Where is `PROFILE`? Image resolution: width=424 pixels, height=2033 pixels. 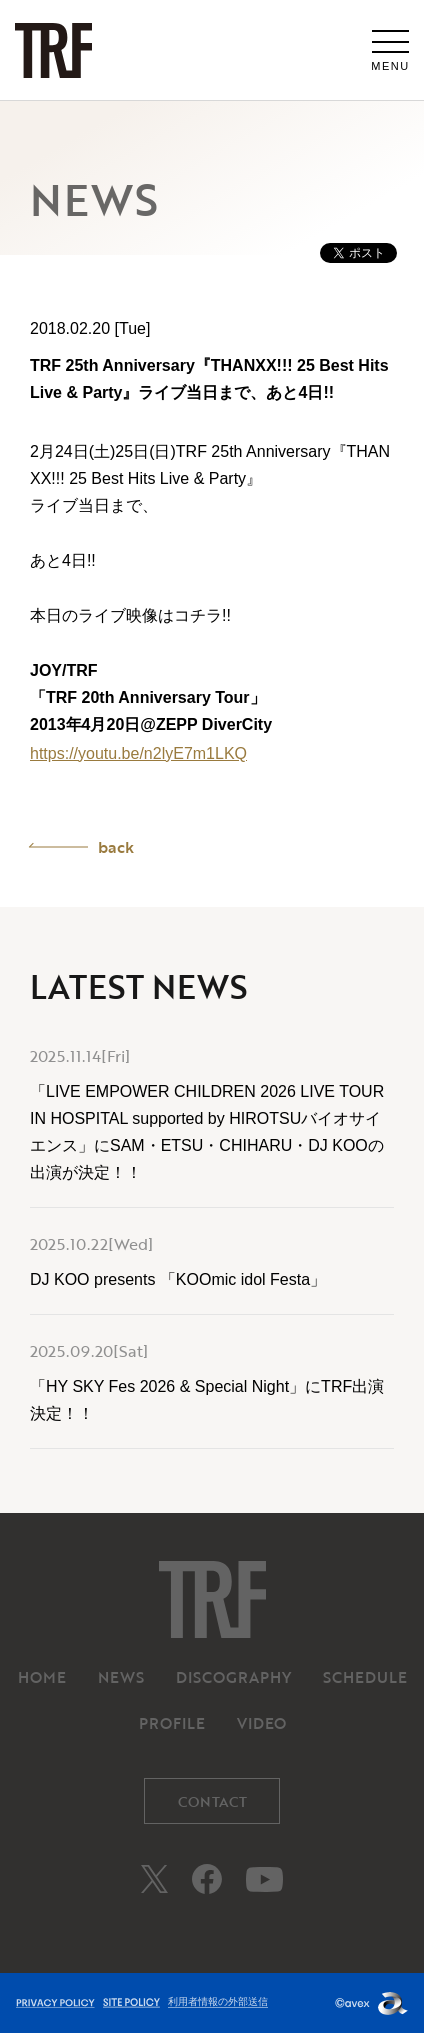 PROFILE is located at coordinates (172, 1723).